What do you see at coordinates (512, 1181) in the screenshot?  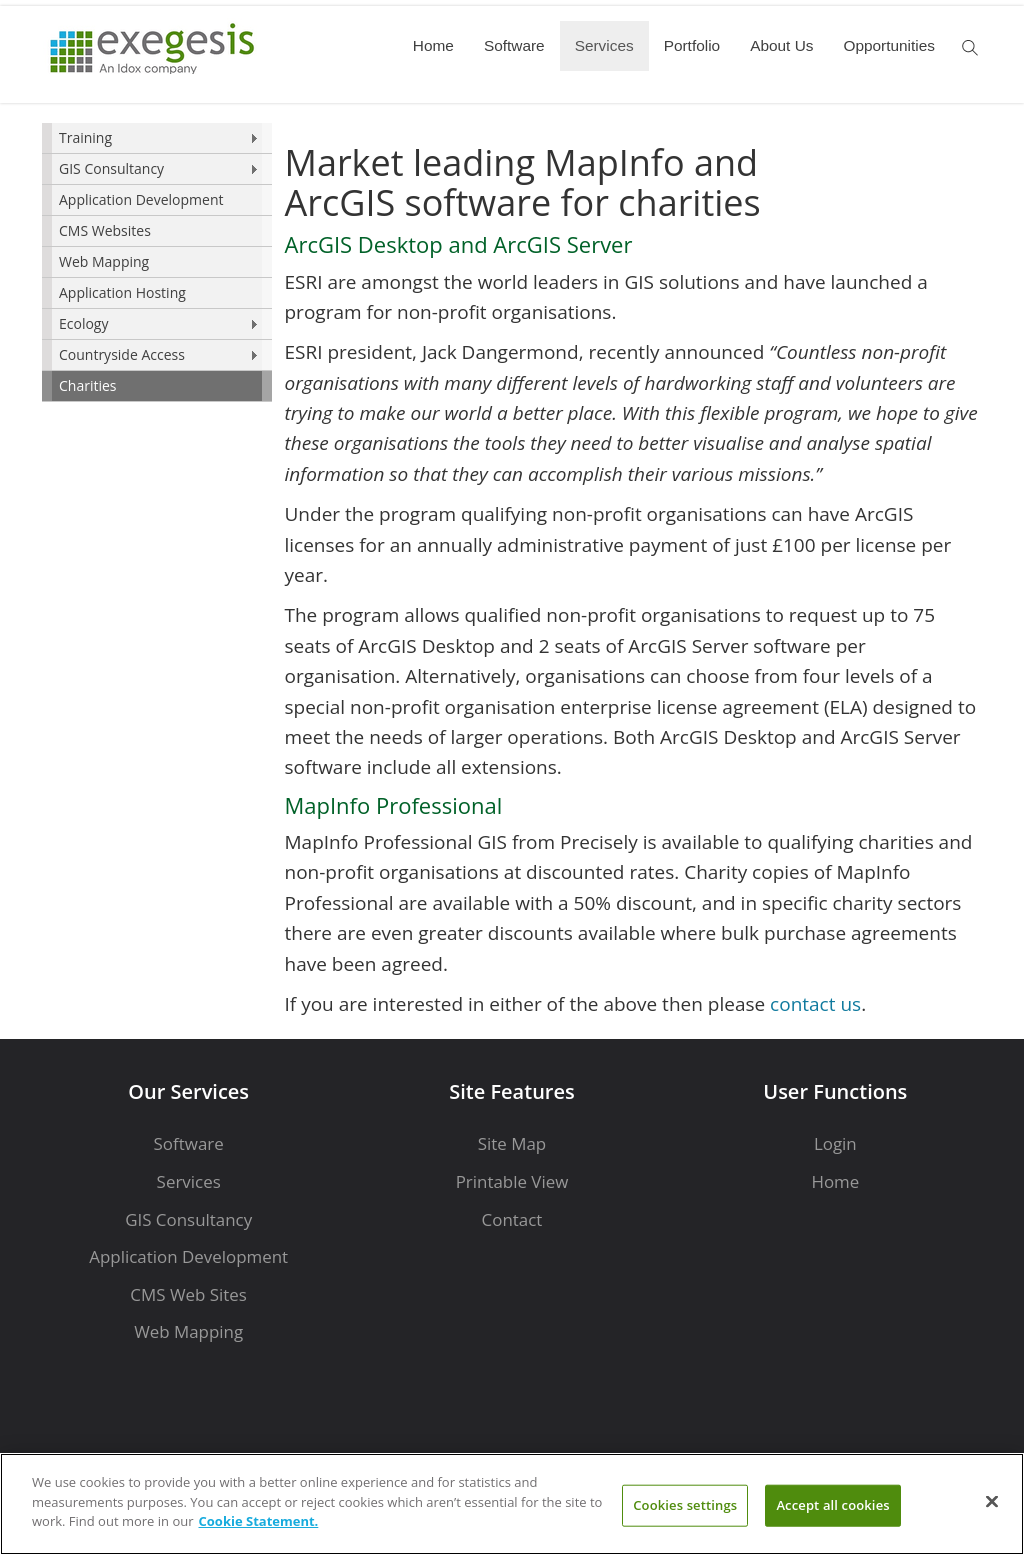 I see `Printable View` at bounding box center [512, 1181].